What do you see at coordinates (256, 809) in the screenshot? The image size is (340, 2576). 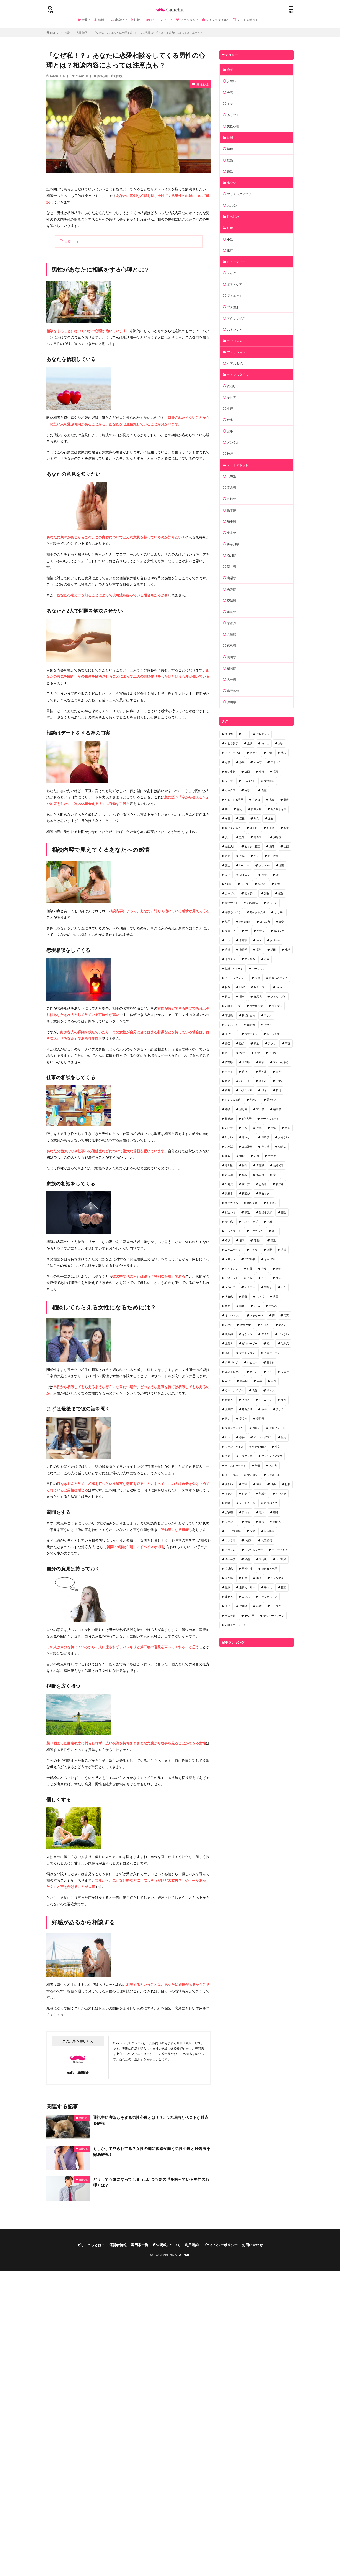 I see `四条河原 [四条河原 (1個の項目)]` at bounding box center [256, 809].